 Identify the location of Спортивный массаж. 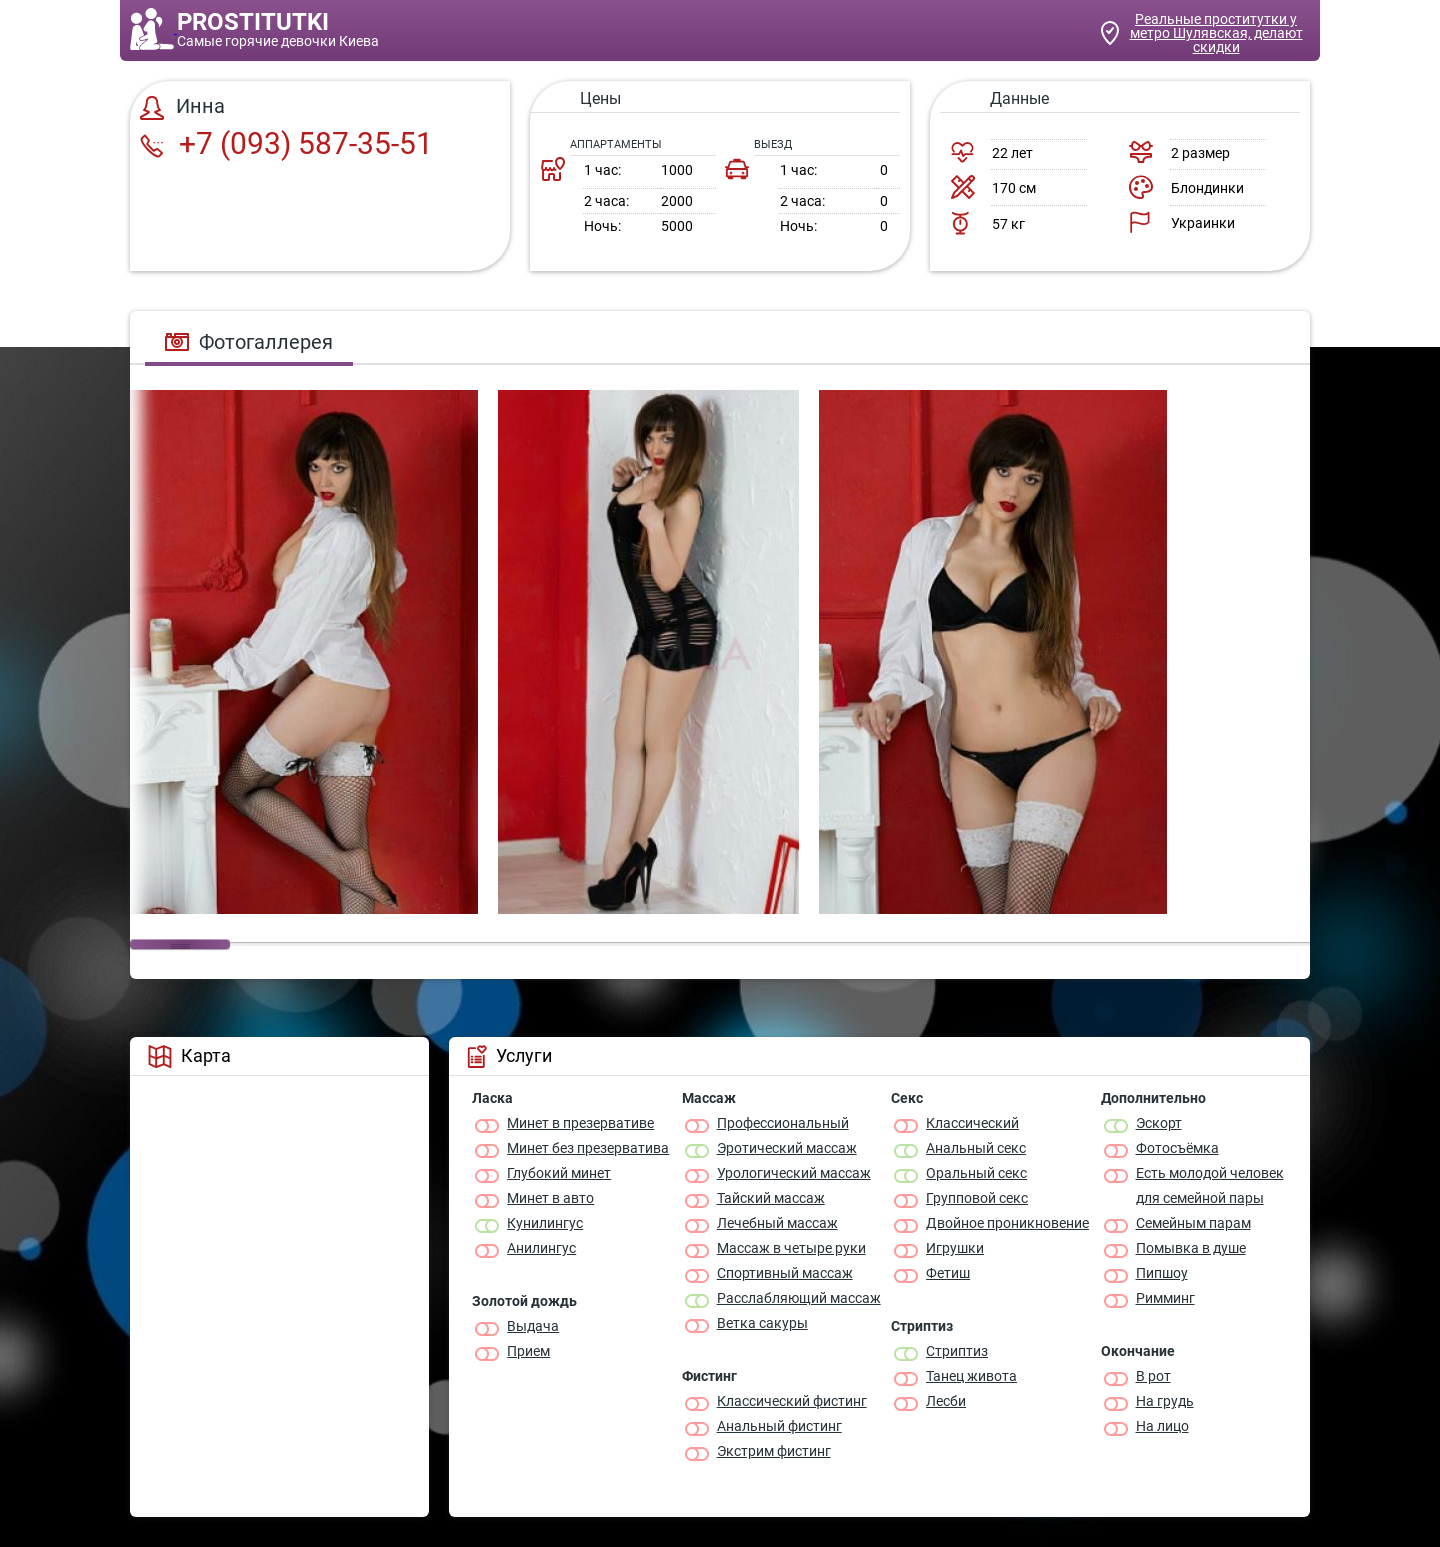
(785, 1273).